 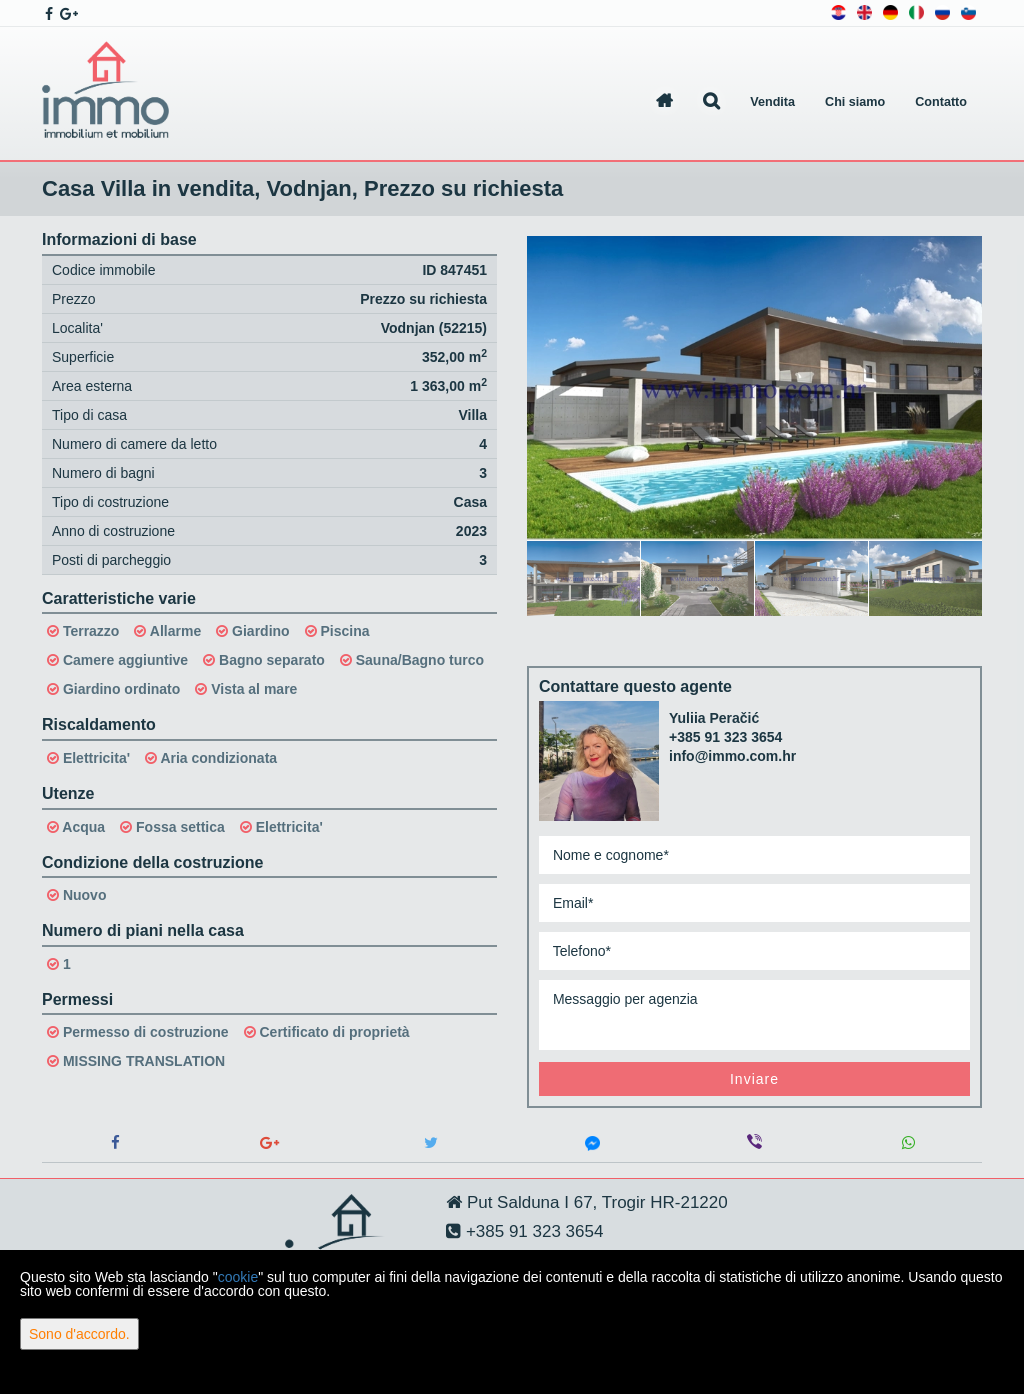 I want to click on Inviare, so click(x=754, y=1079).